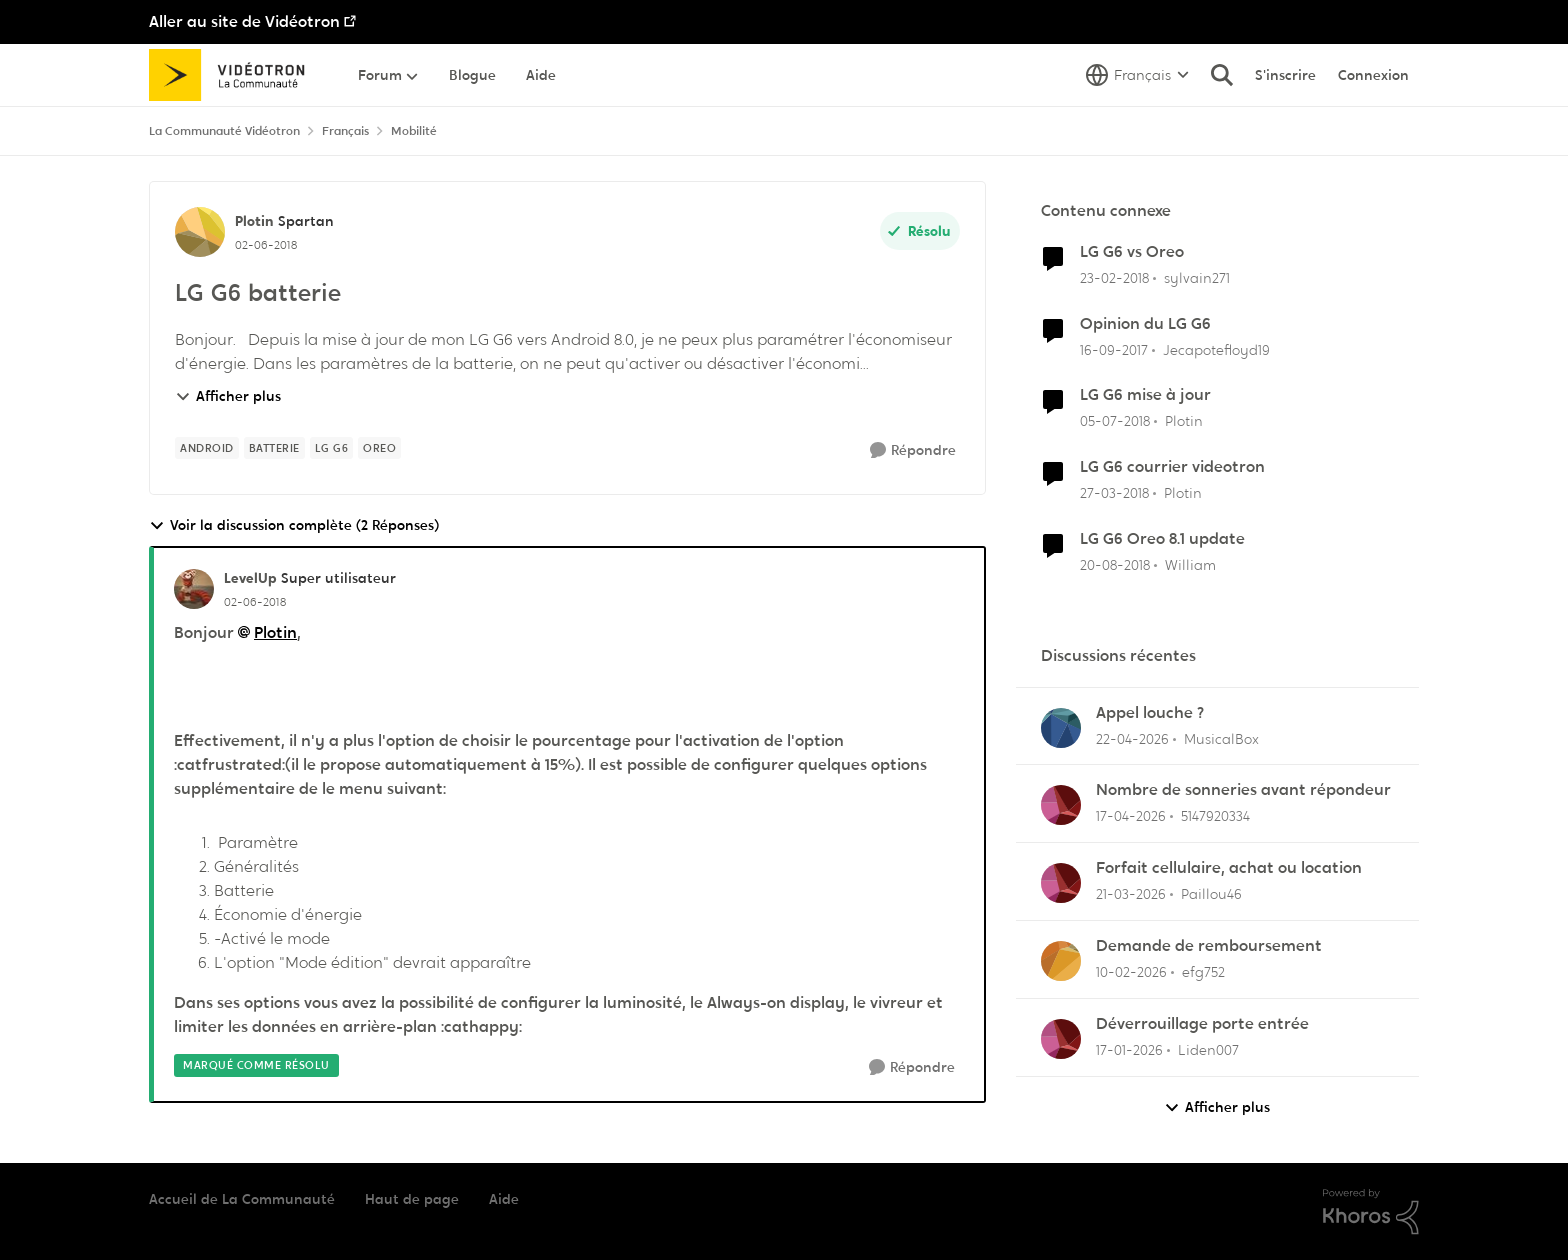  Describe the element at coordinates (1115, 565) in the screenshot. I see `[il y a 7 ans]` at that location.